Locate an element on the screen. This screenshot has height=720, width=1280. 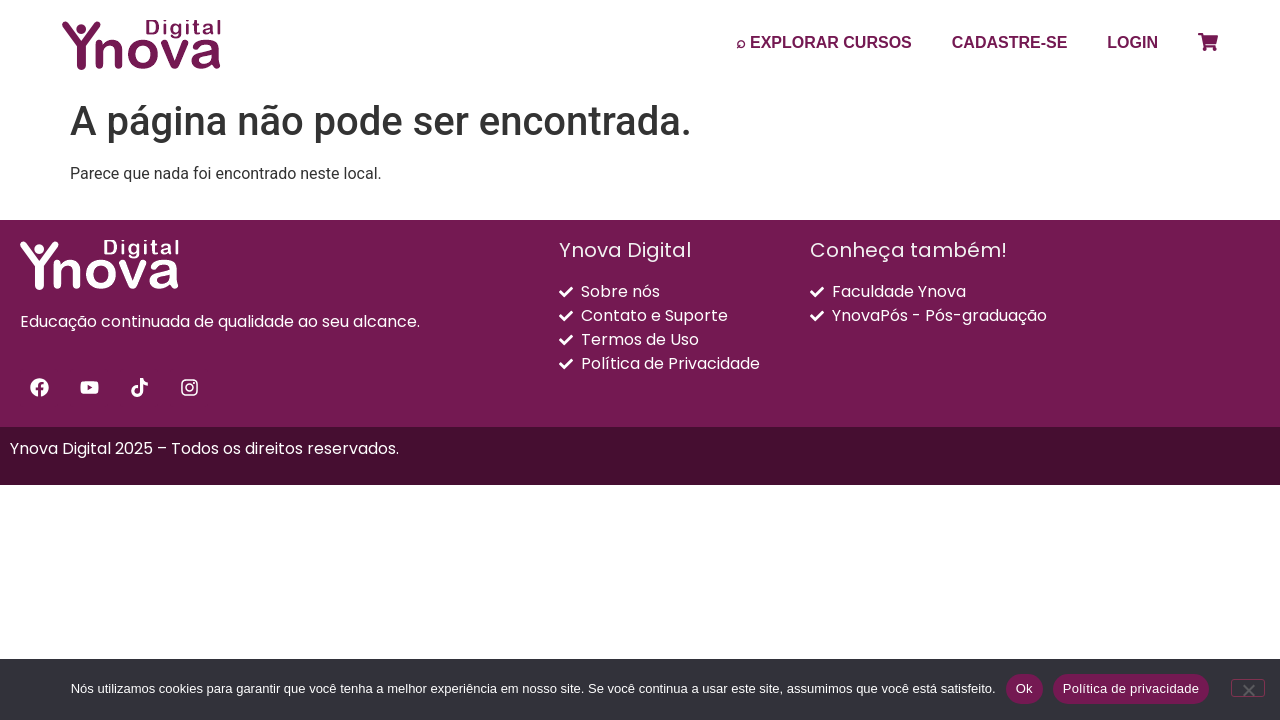
⌕ EXPLORAR CURSOS is located at coordinates (824, 42).